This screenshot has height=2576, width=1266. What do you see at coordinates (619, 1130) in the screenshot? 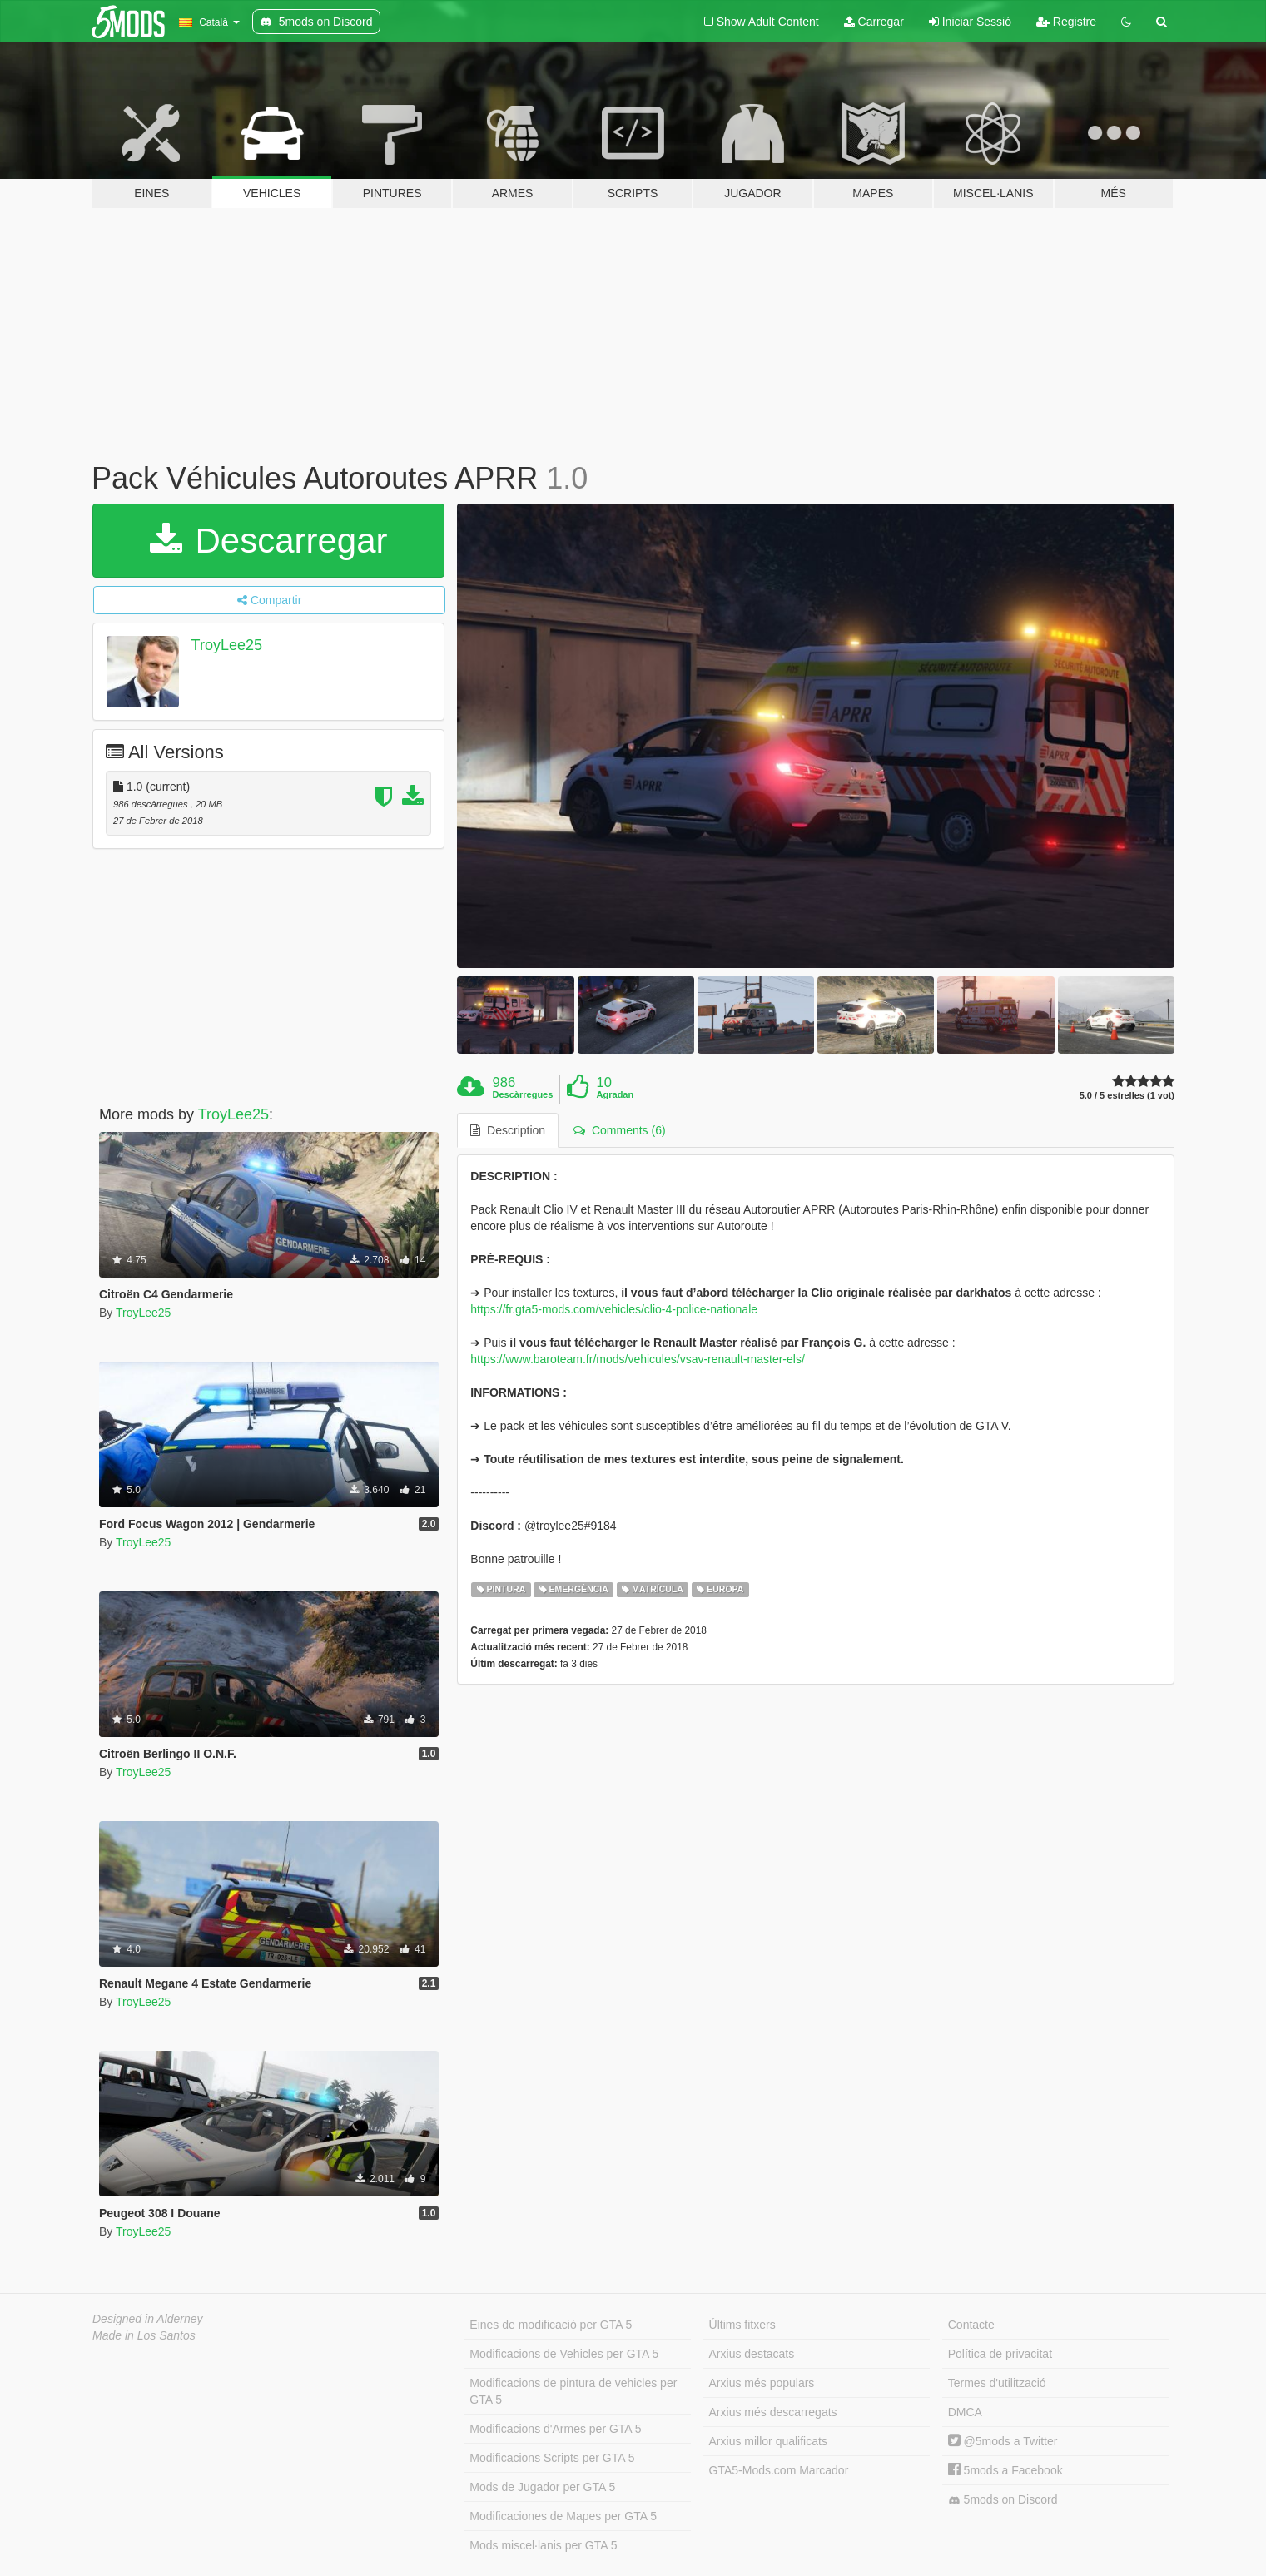
I see `Comments (6) [tab]` at bounding box center [619, 1130].